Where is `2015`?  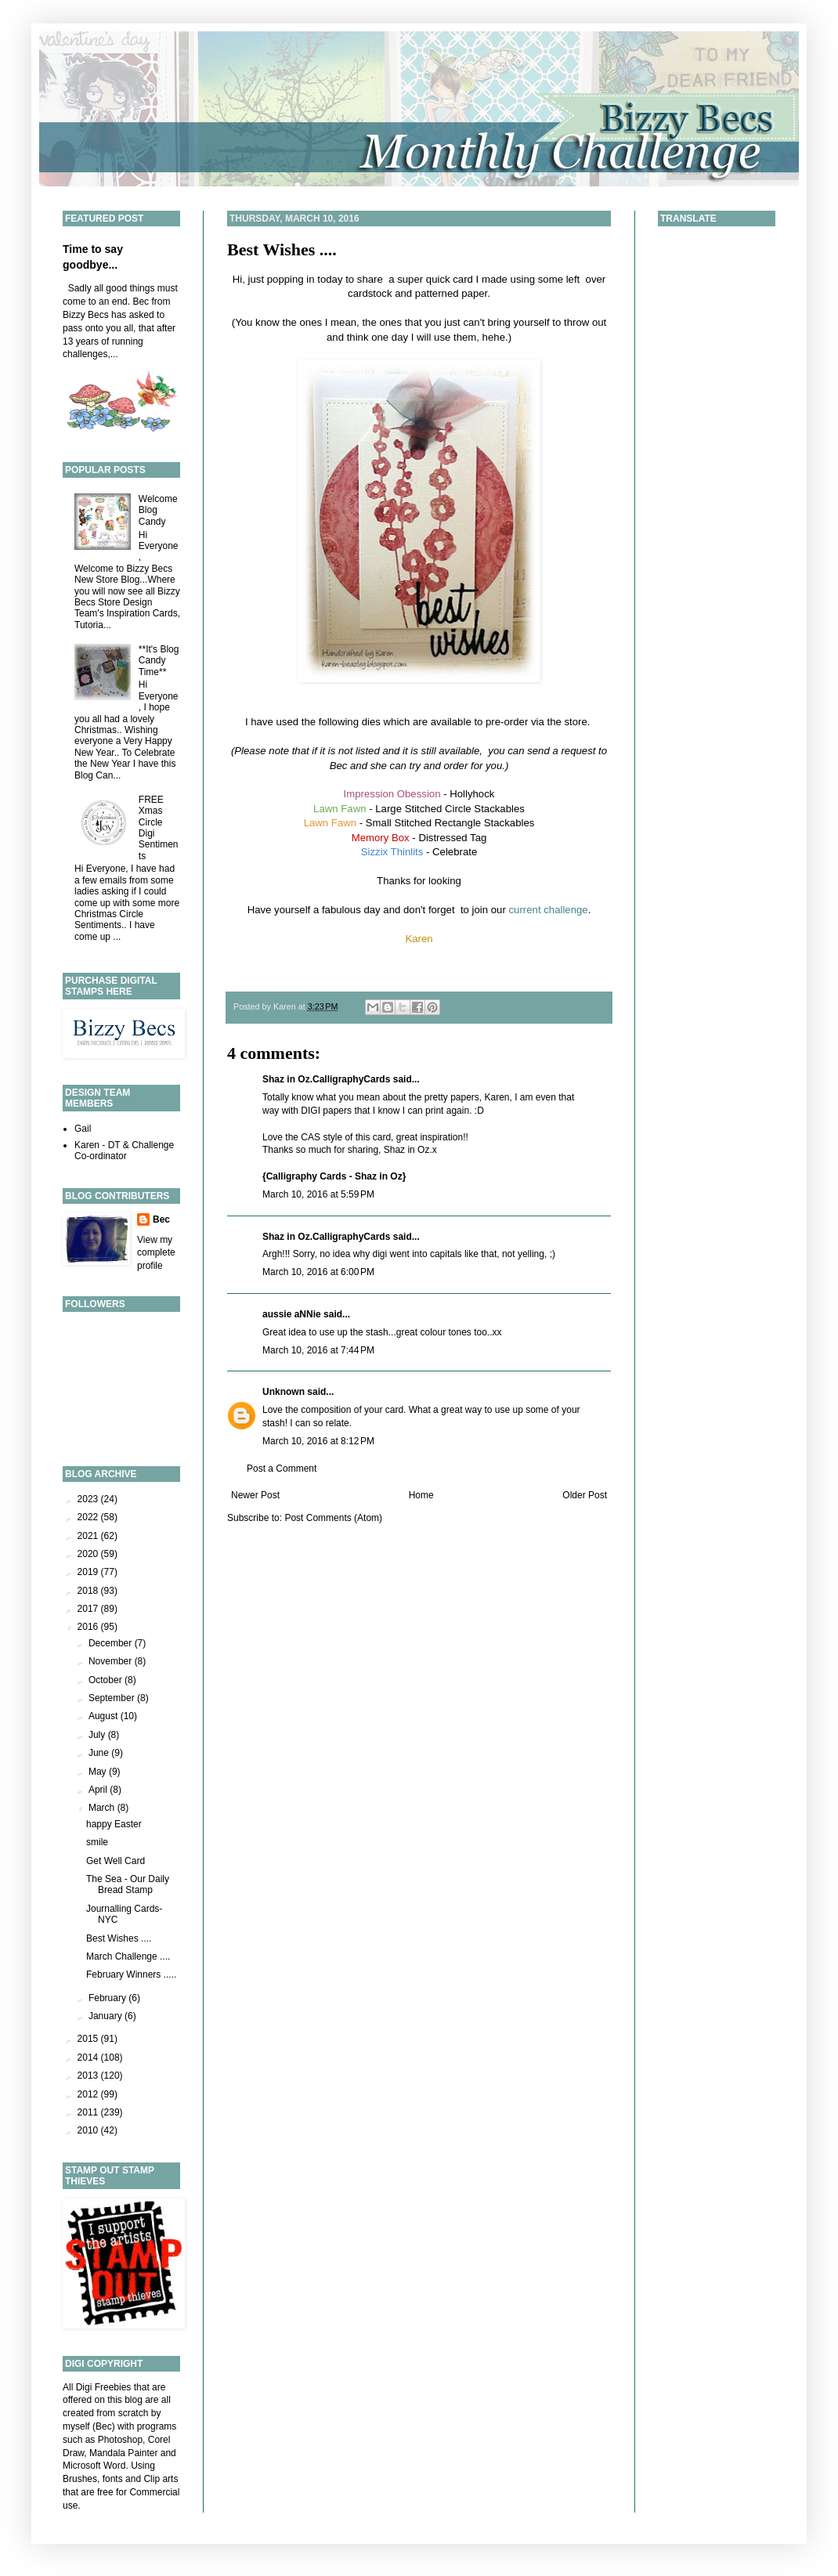
2015 is located at coordinates (89, 2038).